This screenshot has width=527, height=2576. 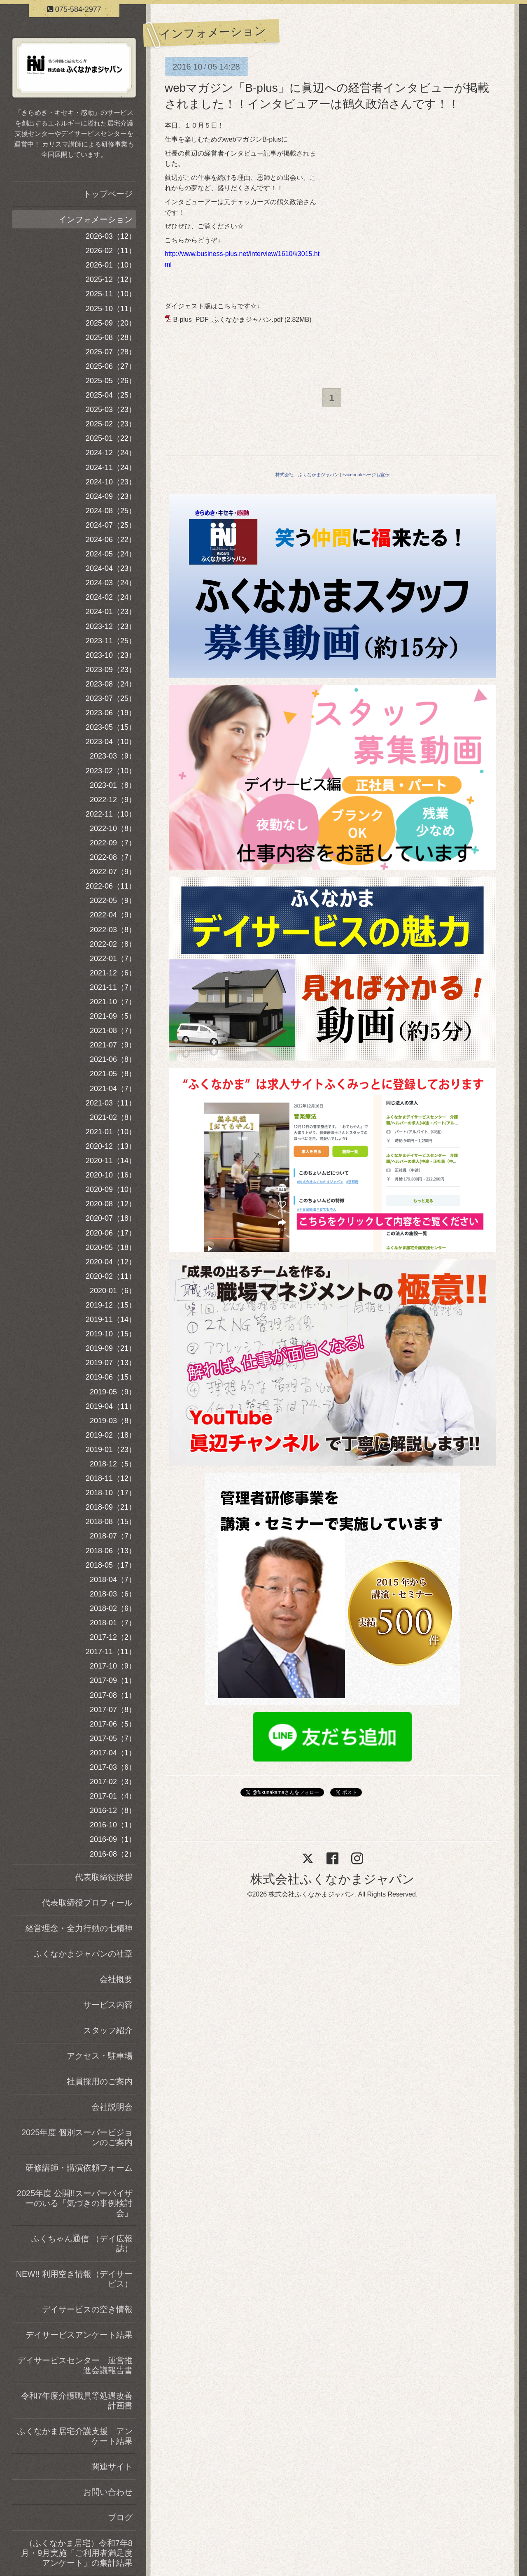 What do you see at coordinates (113, 987) in the screenshot?
I see `2021-11（7）` at bounding box center [113, 987].